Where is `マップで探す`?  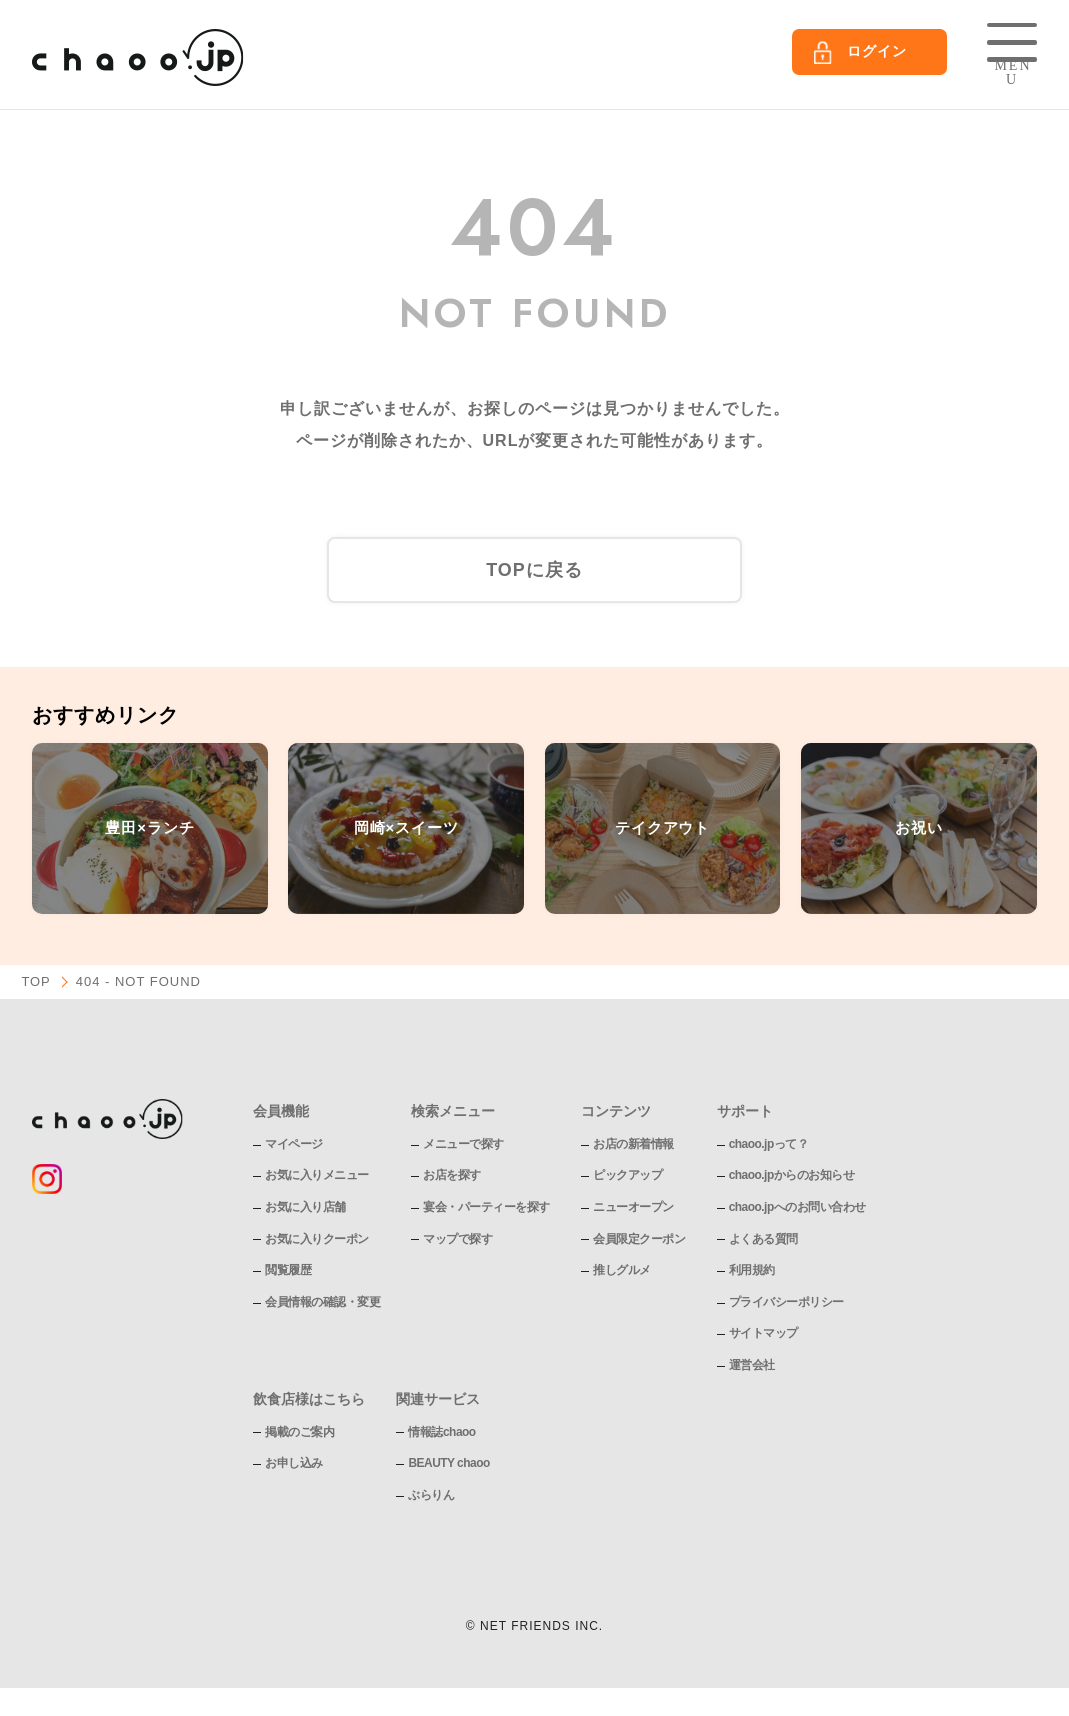
マップで探す is located at coordinates (457, 1238).